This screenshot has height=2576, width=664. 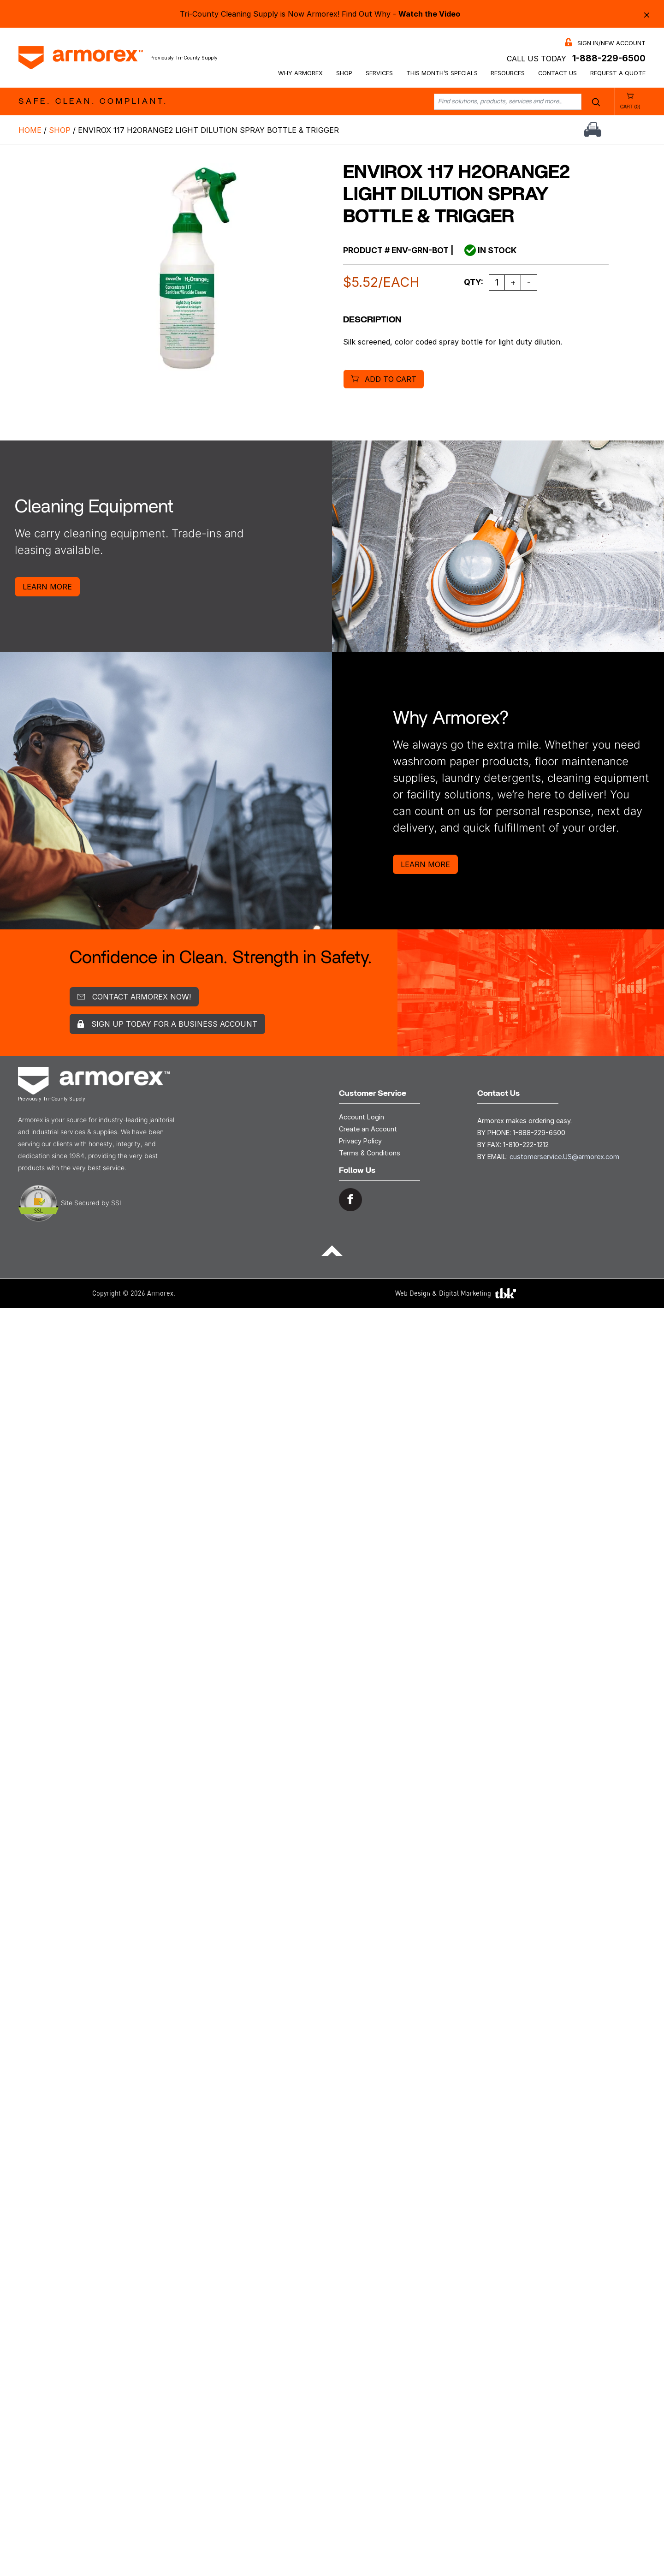 I want to click on This Month’s Specials, so click(x=442, y=73).